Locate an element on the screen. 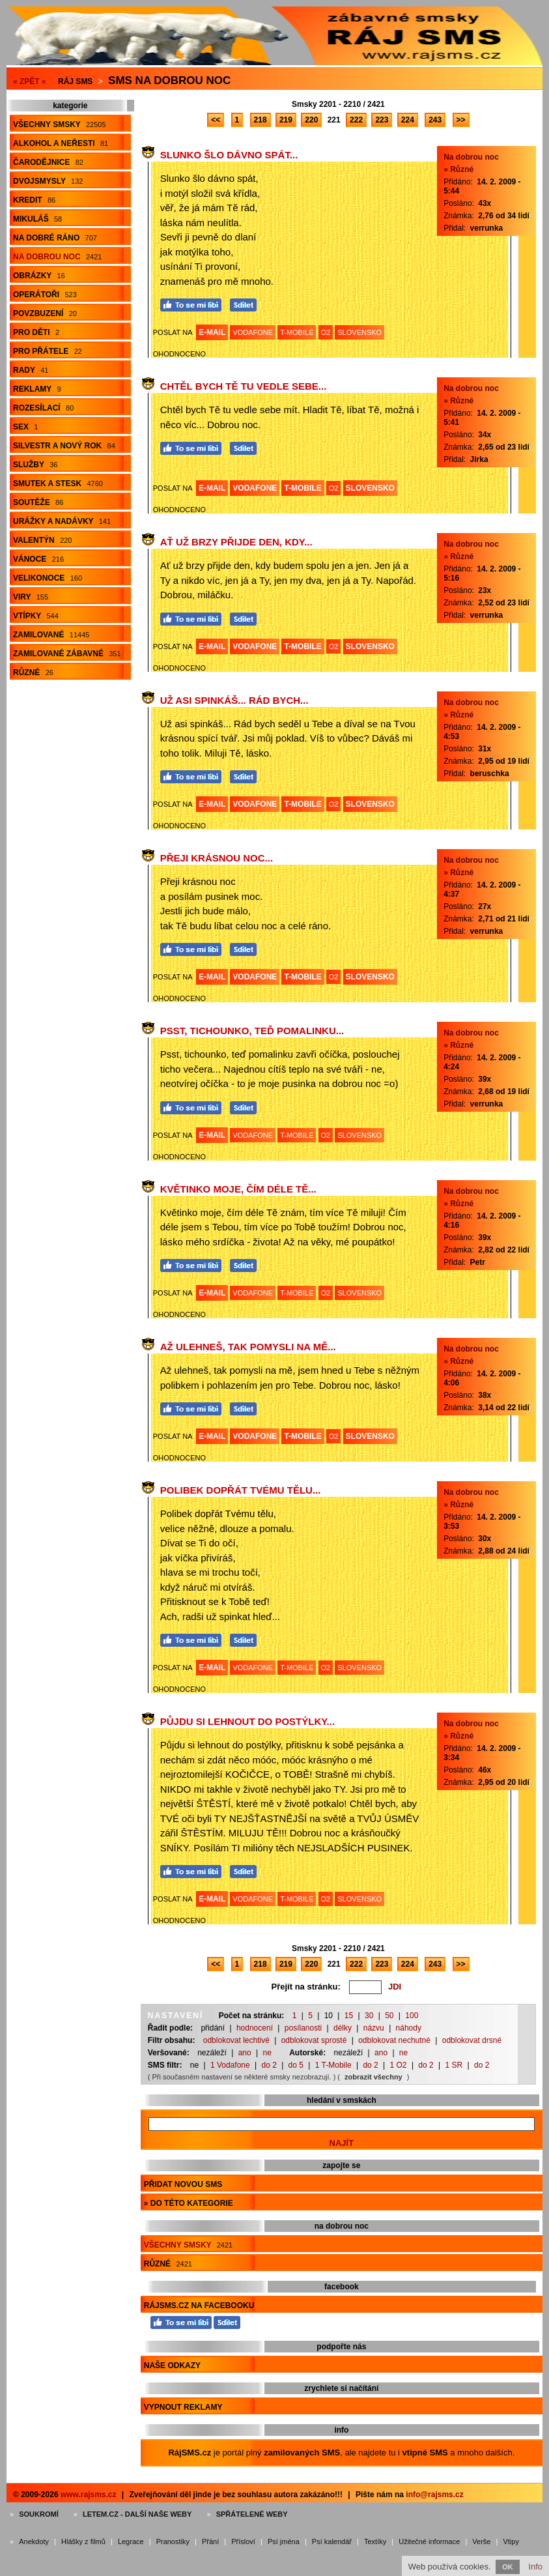 Image resolution: width=549 pixels, height=2576 pixels. Operátoři is located at coordinates (45, 294).